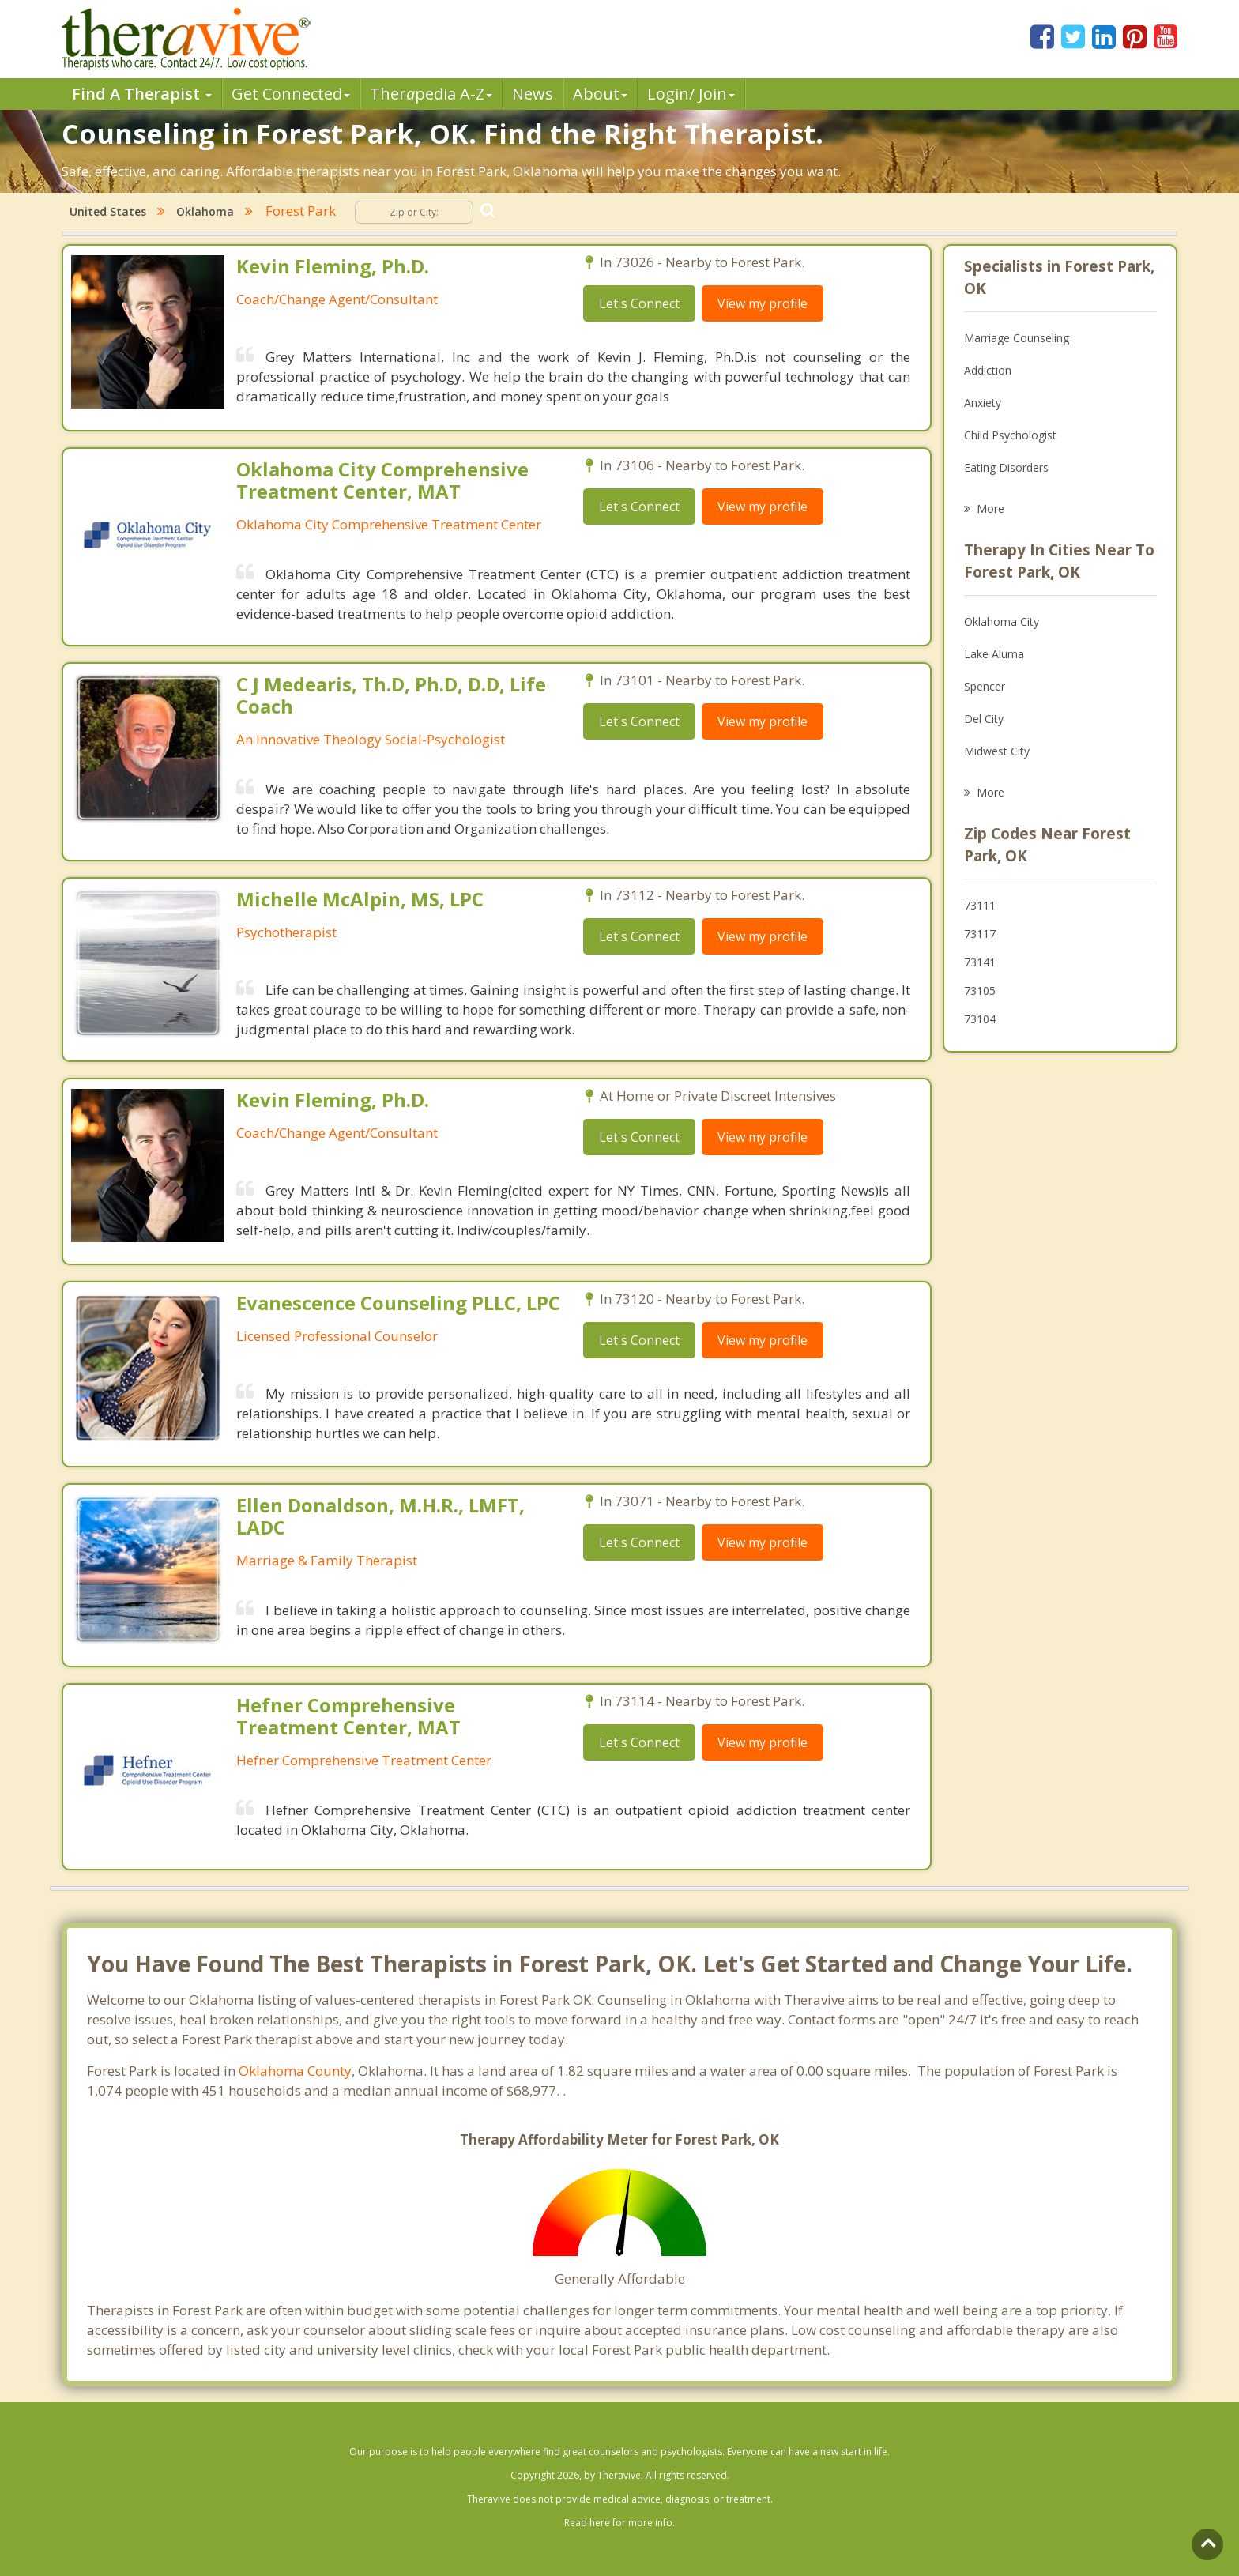 The width and height of the screenshot is (1239, 2576). I want to click on Let's Connect, so click(639, 303).